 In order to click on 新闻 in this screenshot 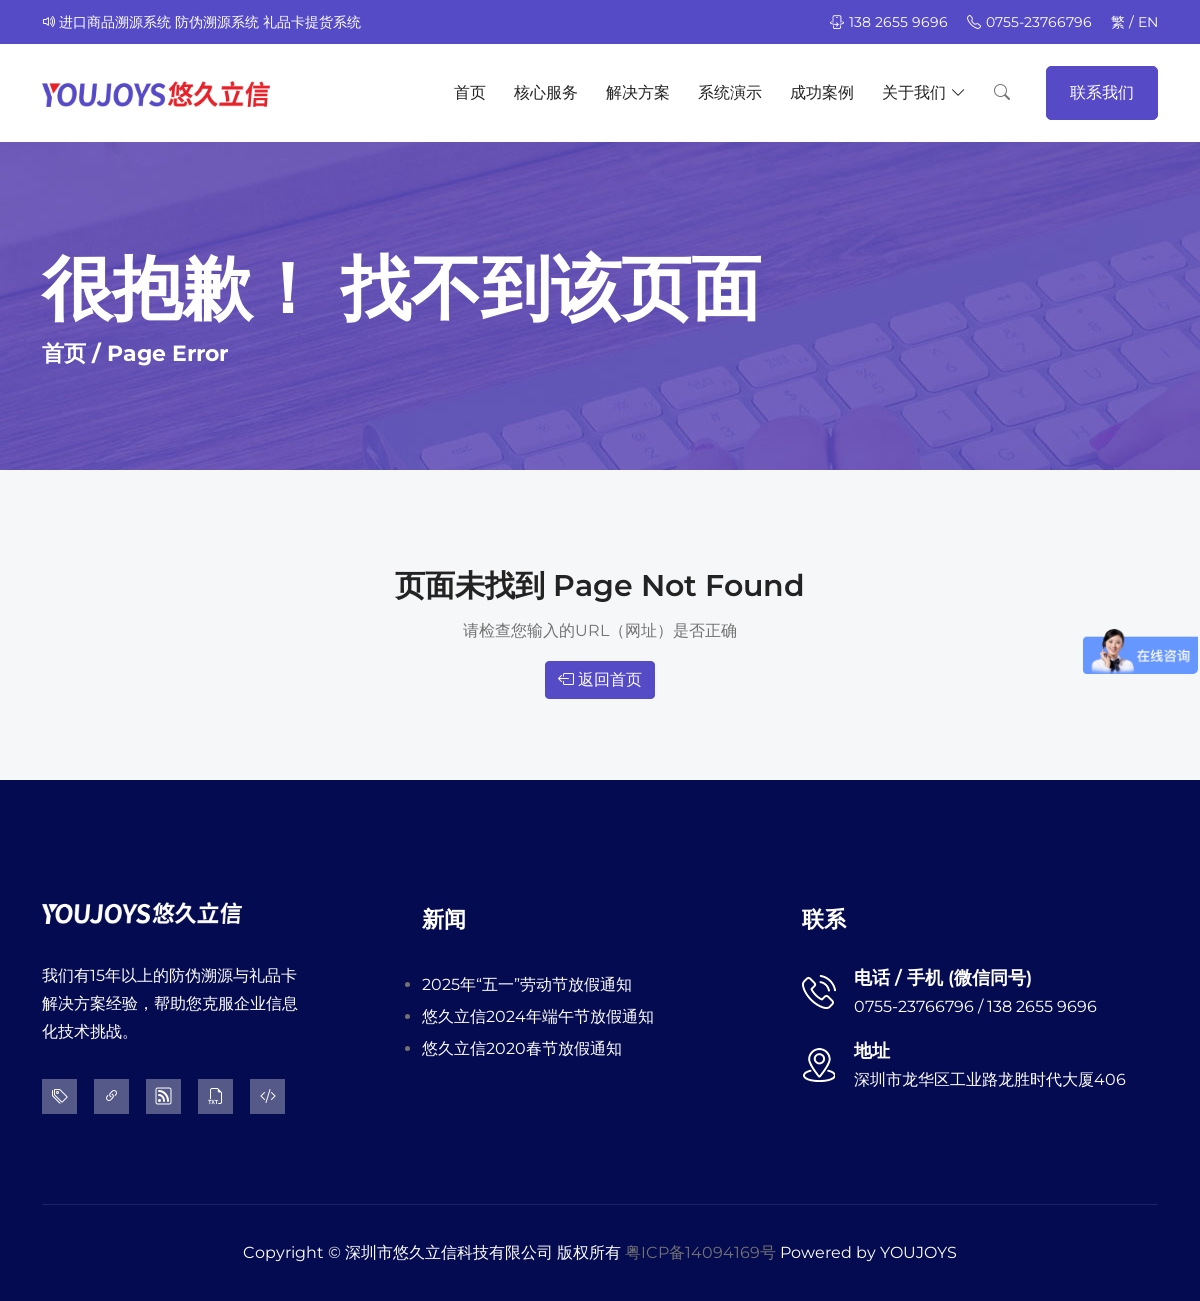, I will do `click(444, 919)`.